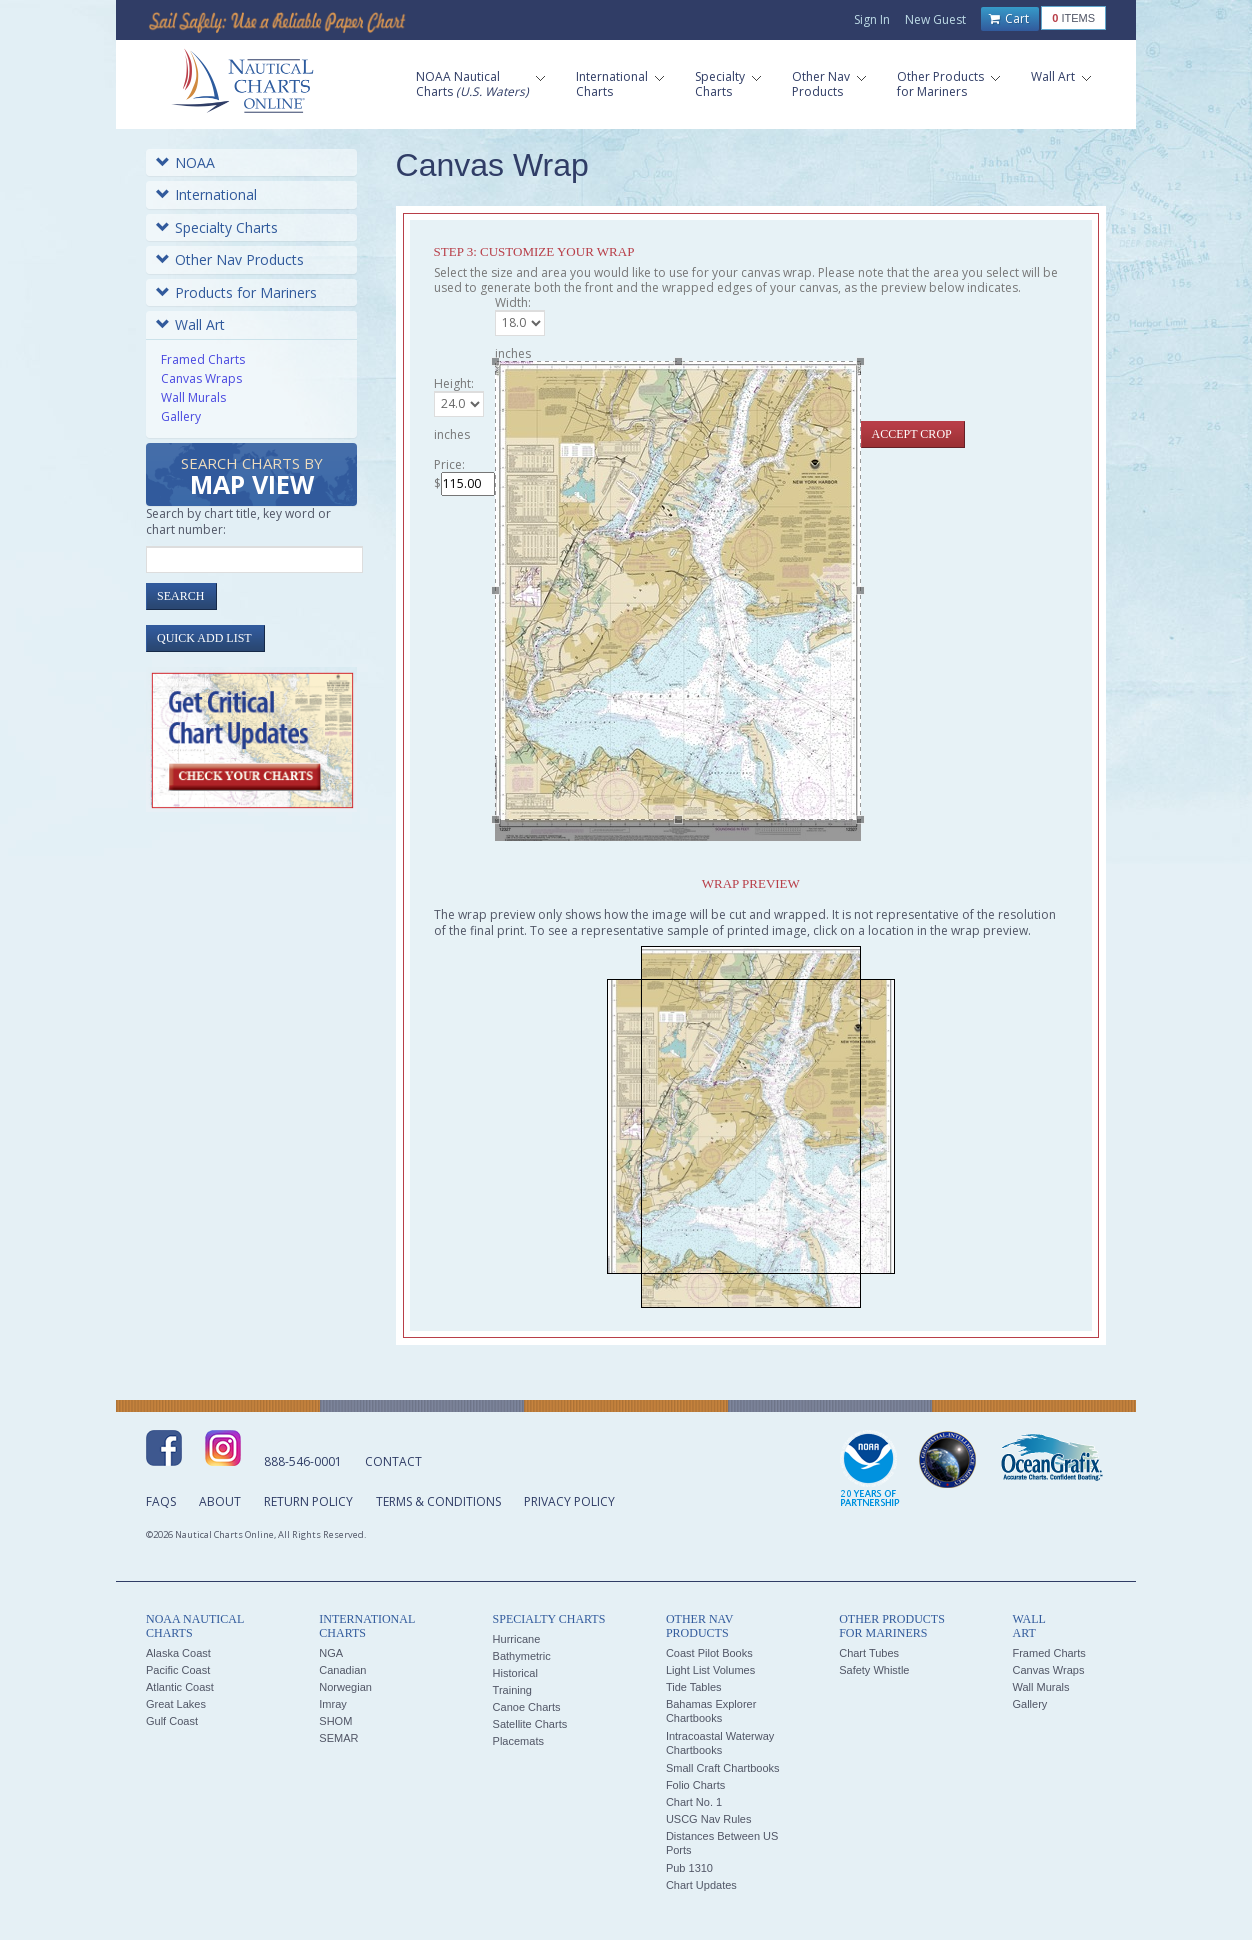 This screenshot has height=1940, width=1252. I want to click on International, so click(206, 194).